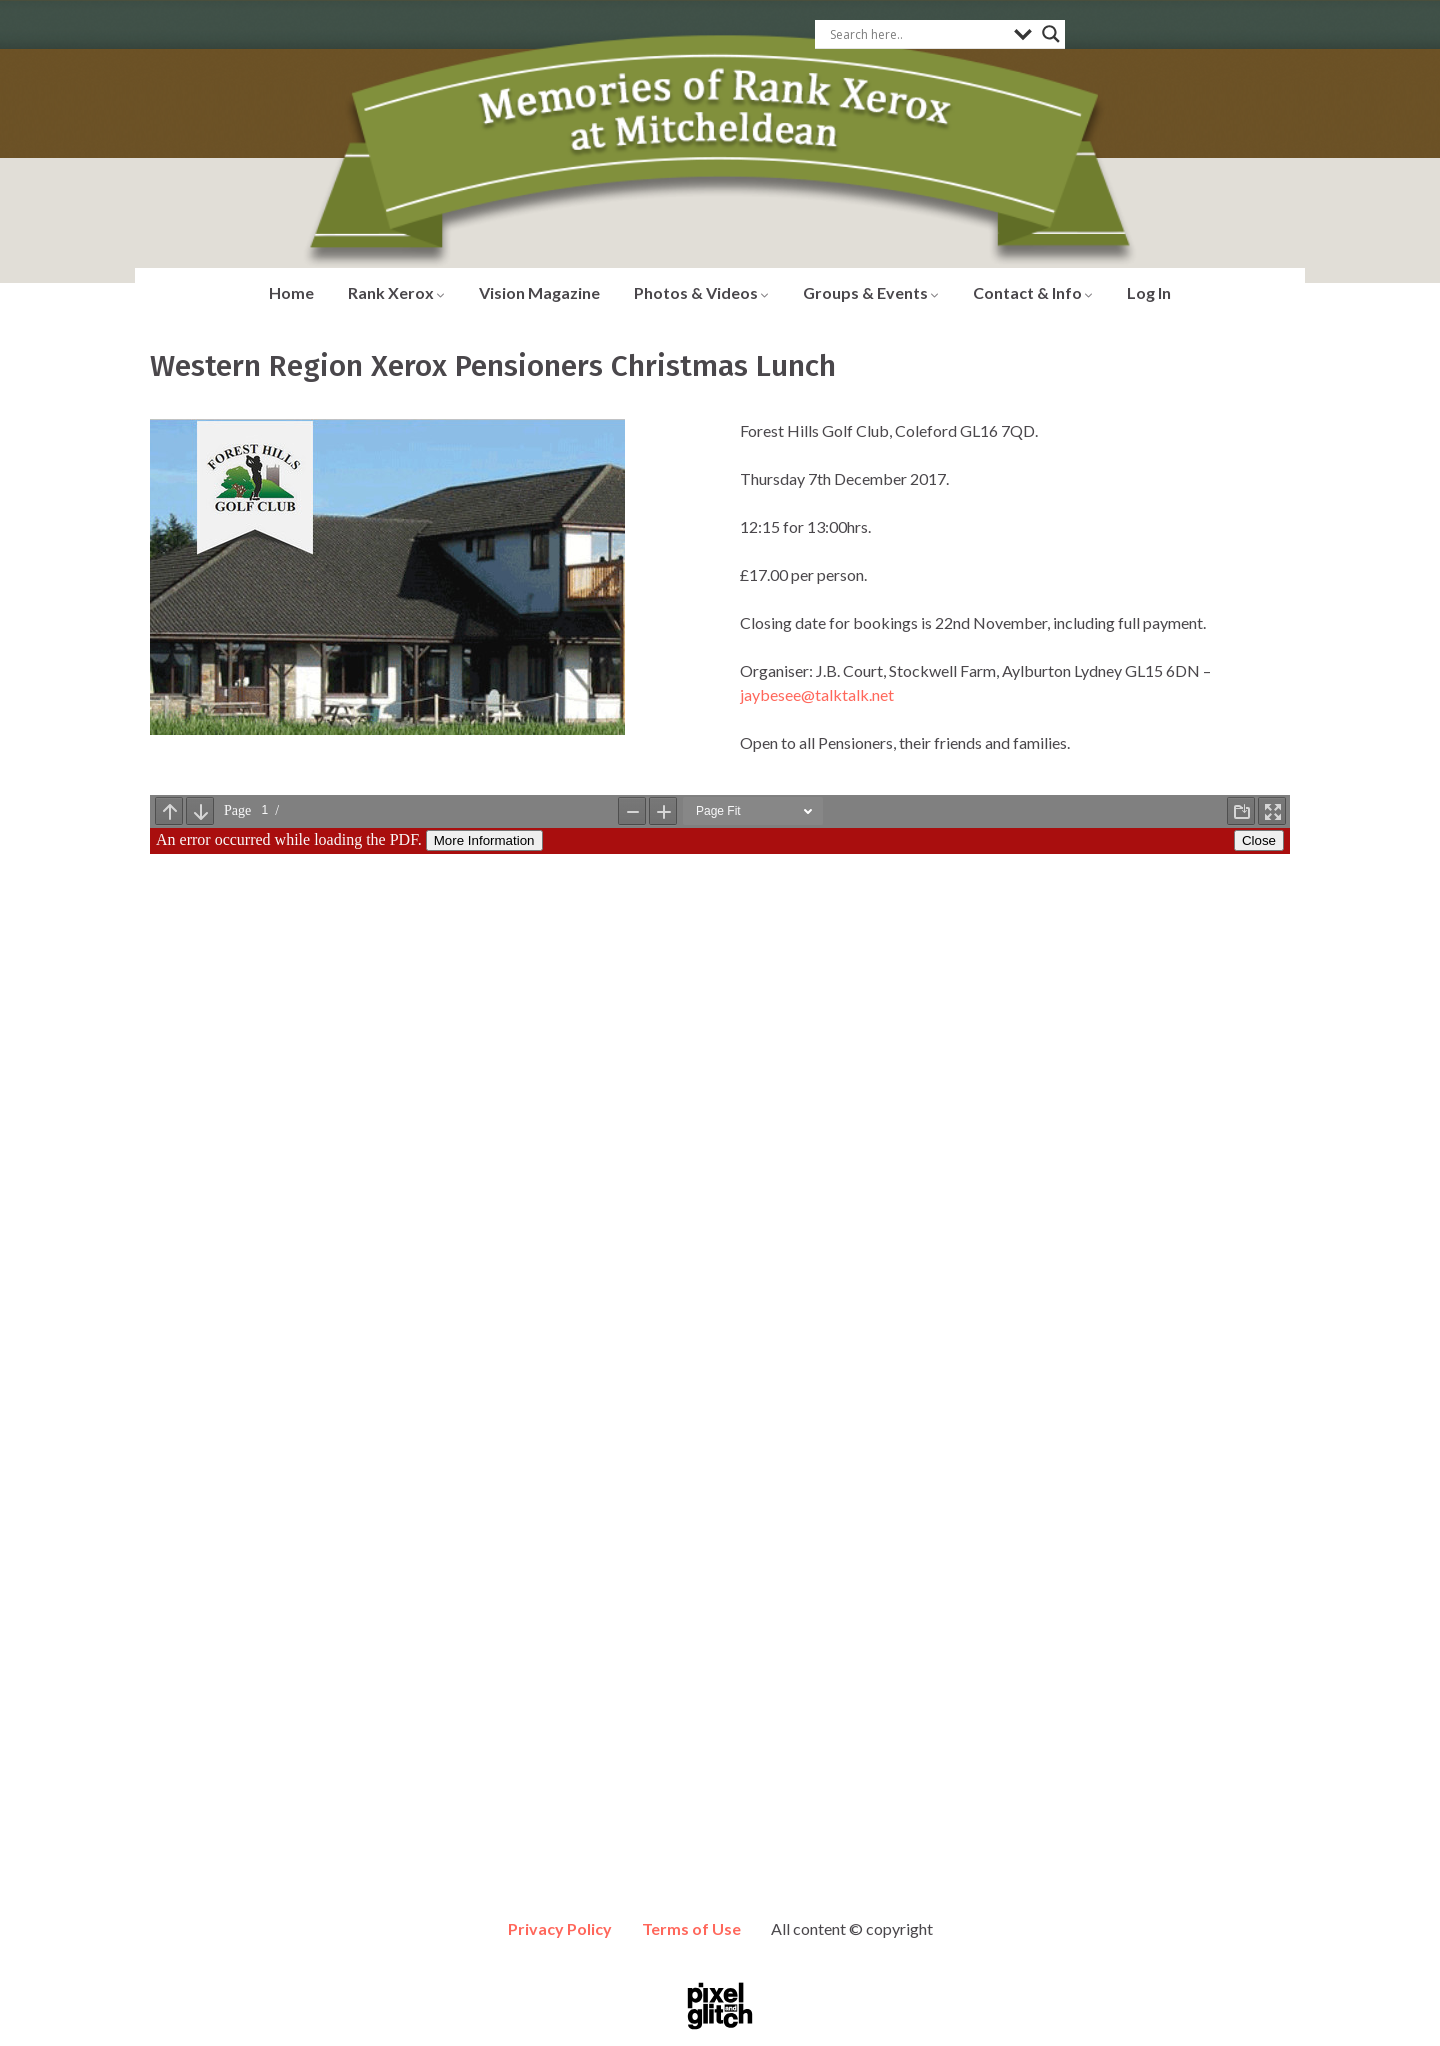 The height and width of the screenshot is (2046, 1440). I want to click on Terms of Use, so click(691, 1928).